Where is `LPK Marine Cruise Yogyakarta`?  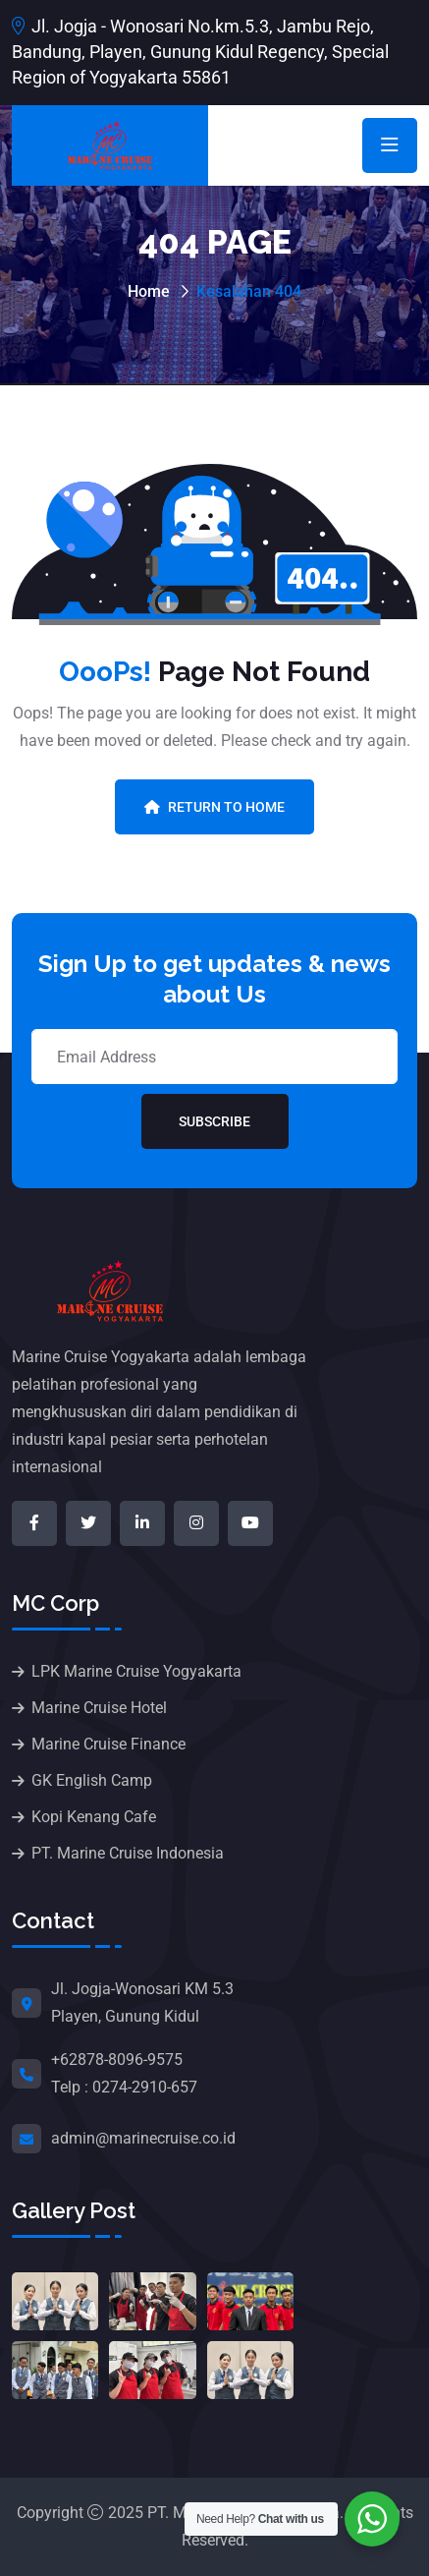 LPK Marine Cruise Yogyakarta is located at coordinates (136, 1671).